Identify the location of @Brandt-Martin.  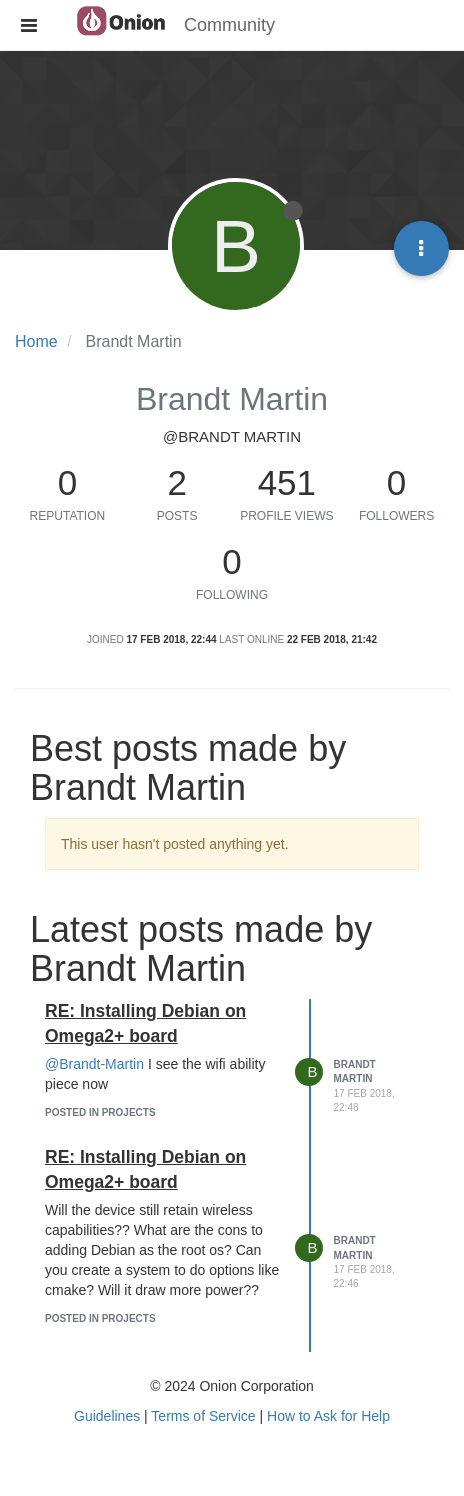
(94, 1064).